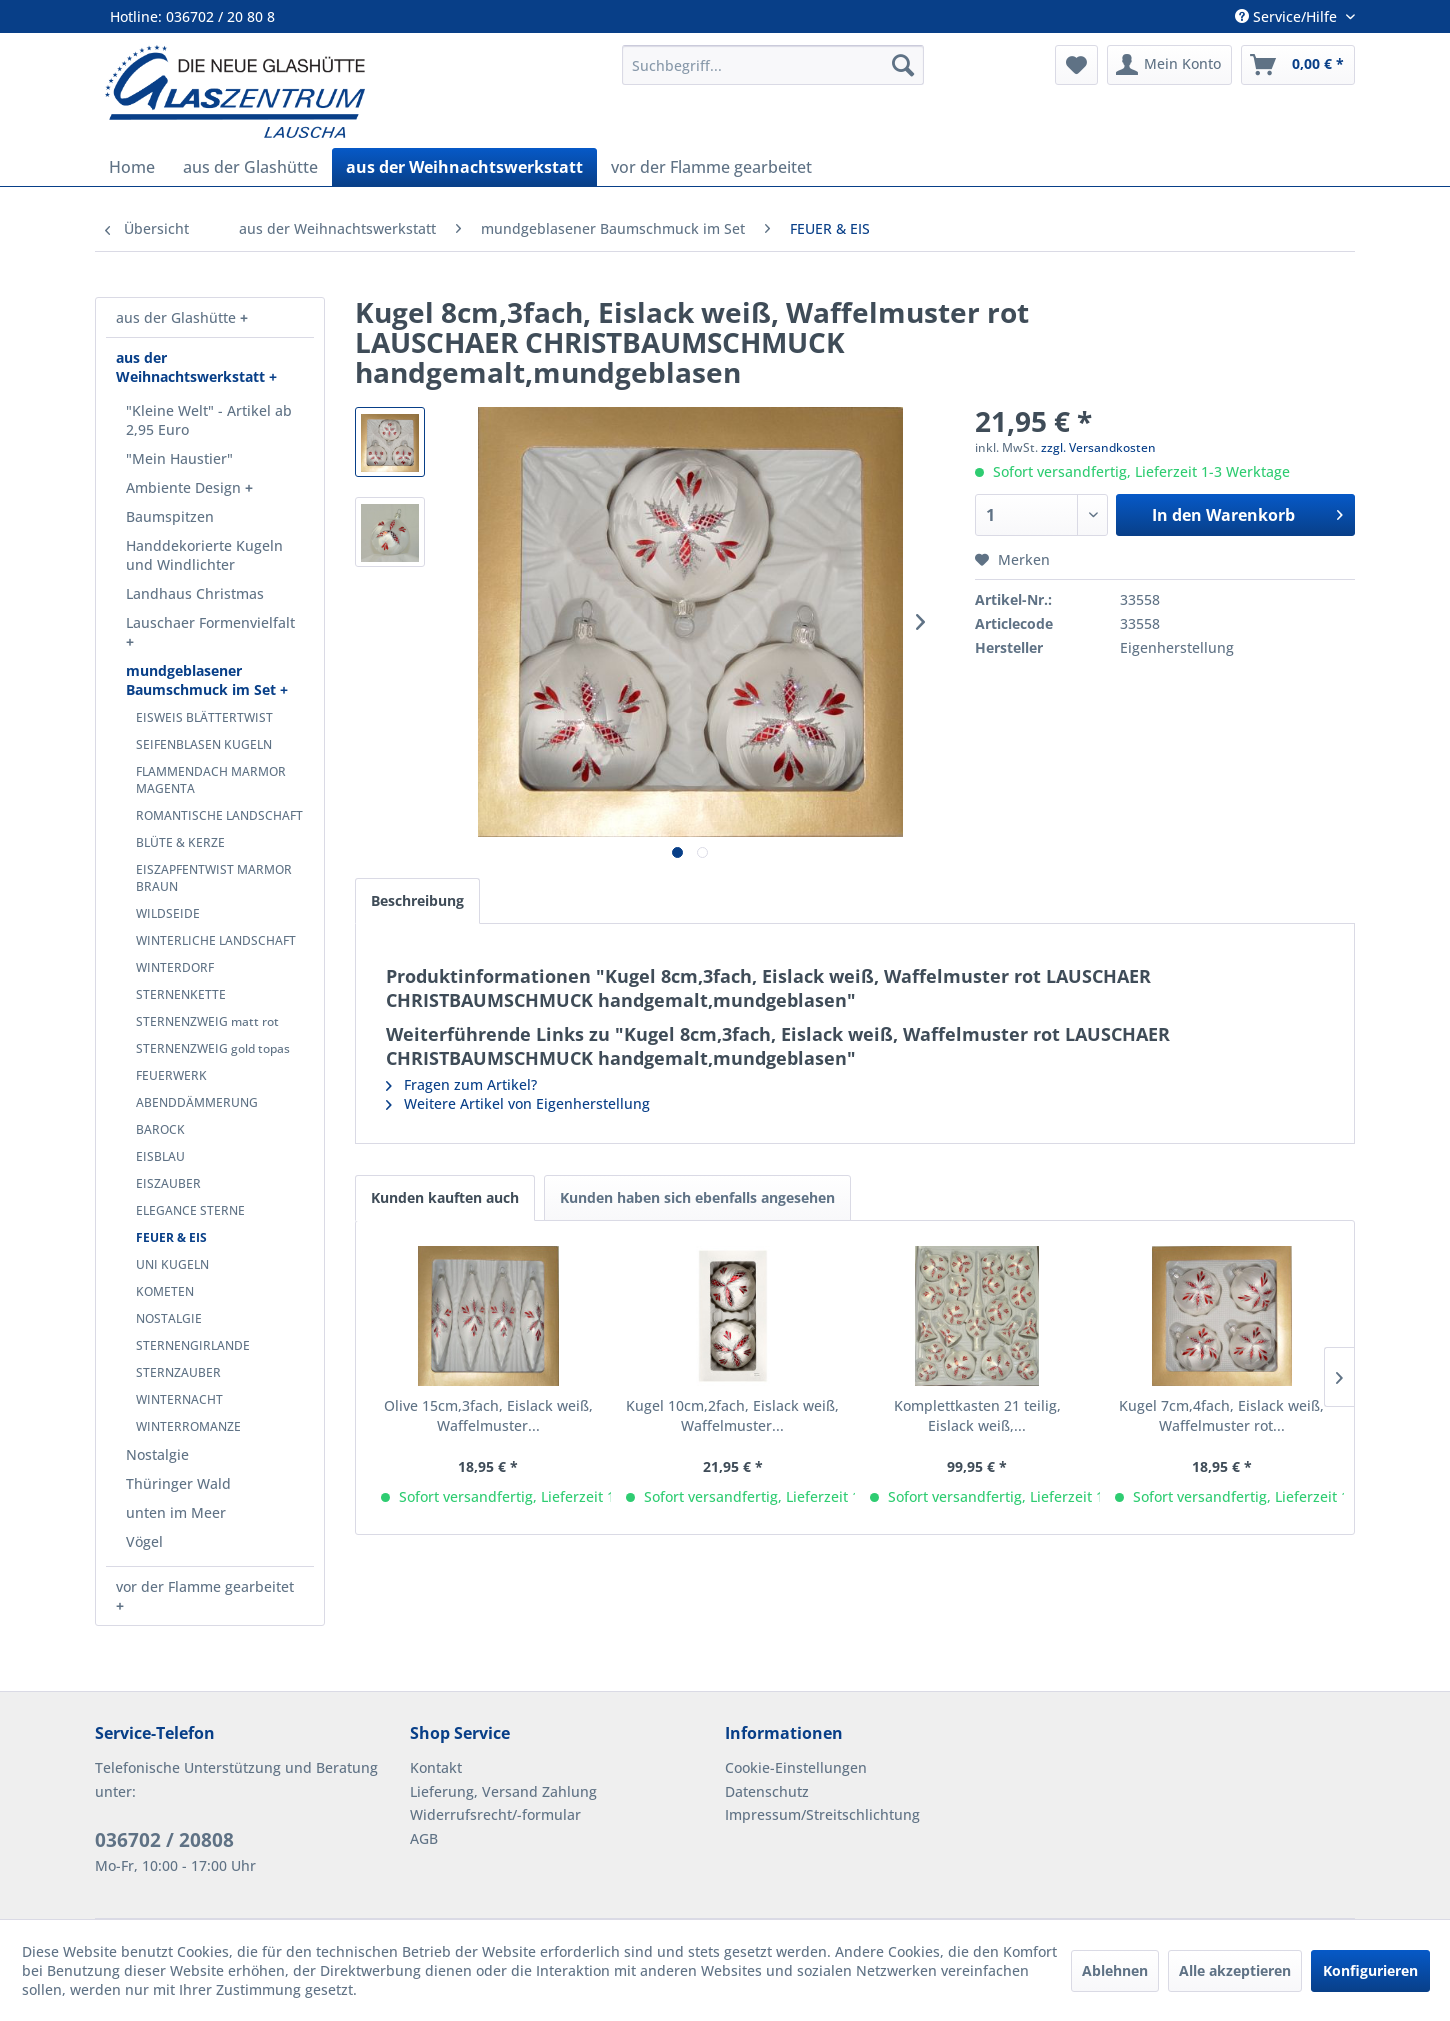 Image resolution: width=1450 pixels, height=2021 pixels. Describe the element at coordinates (204, 744) in the screenshot. I see `SEIFENBLASEN KUGELN` at that location.